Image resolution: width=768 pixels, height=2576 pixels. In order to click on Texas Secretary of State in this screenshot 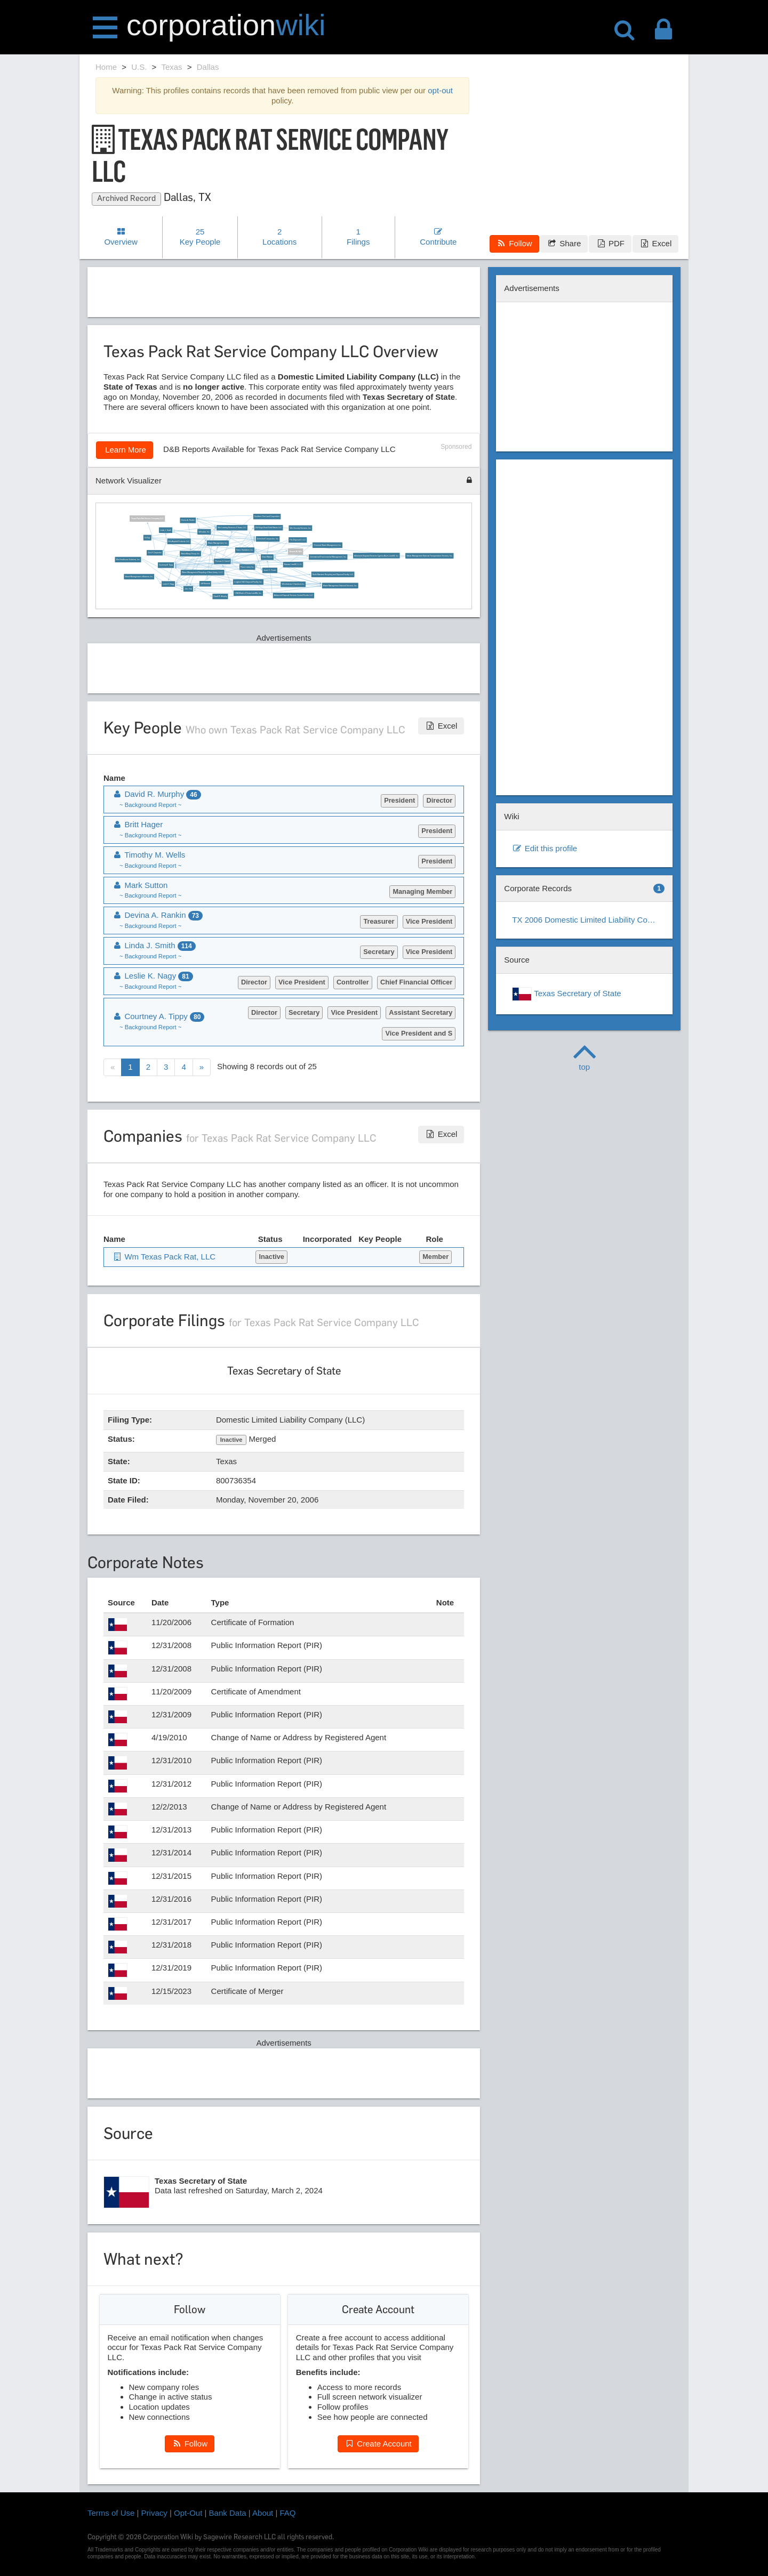, I will do `click(566, 994)`.